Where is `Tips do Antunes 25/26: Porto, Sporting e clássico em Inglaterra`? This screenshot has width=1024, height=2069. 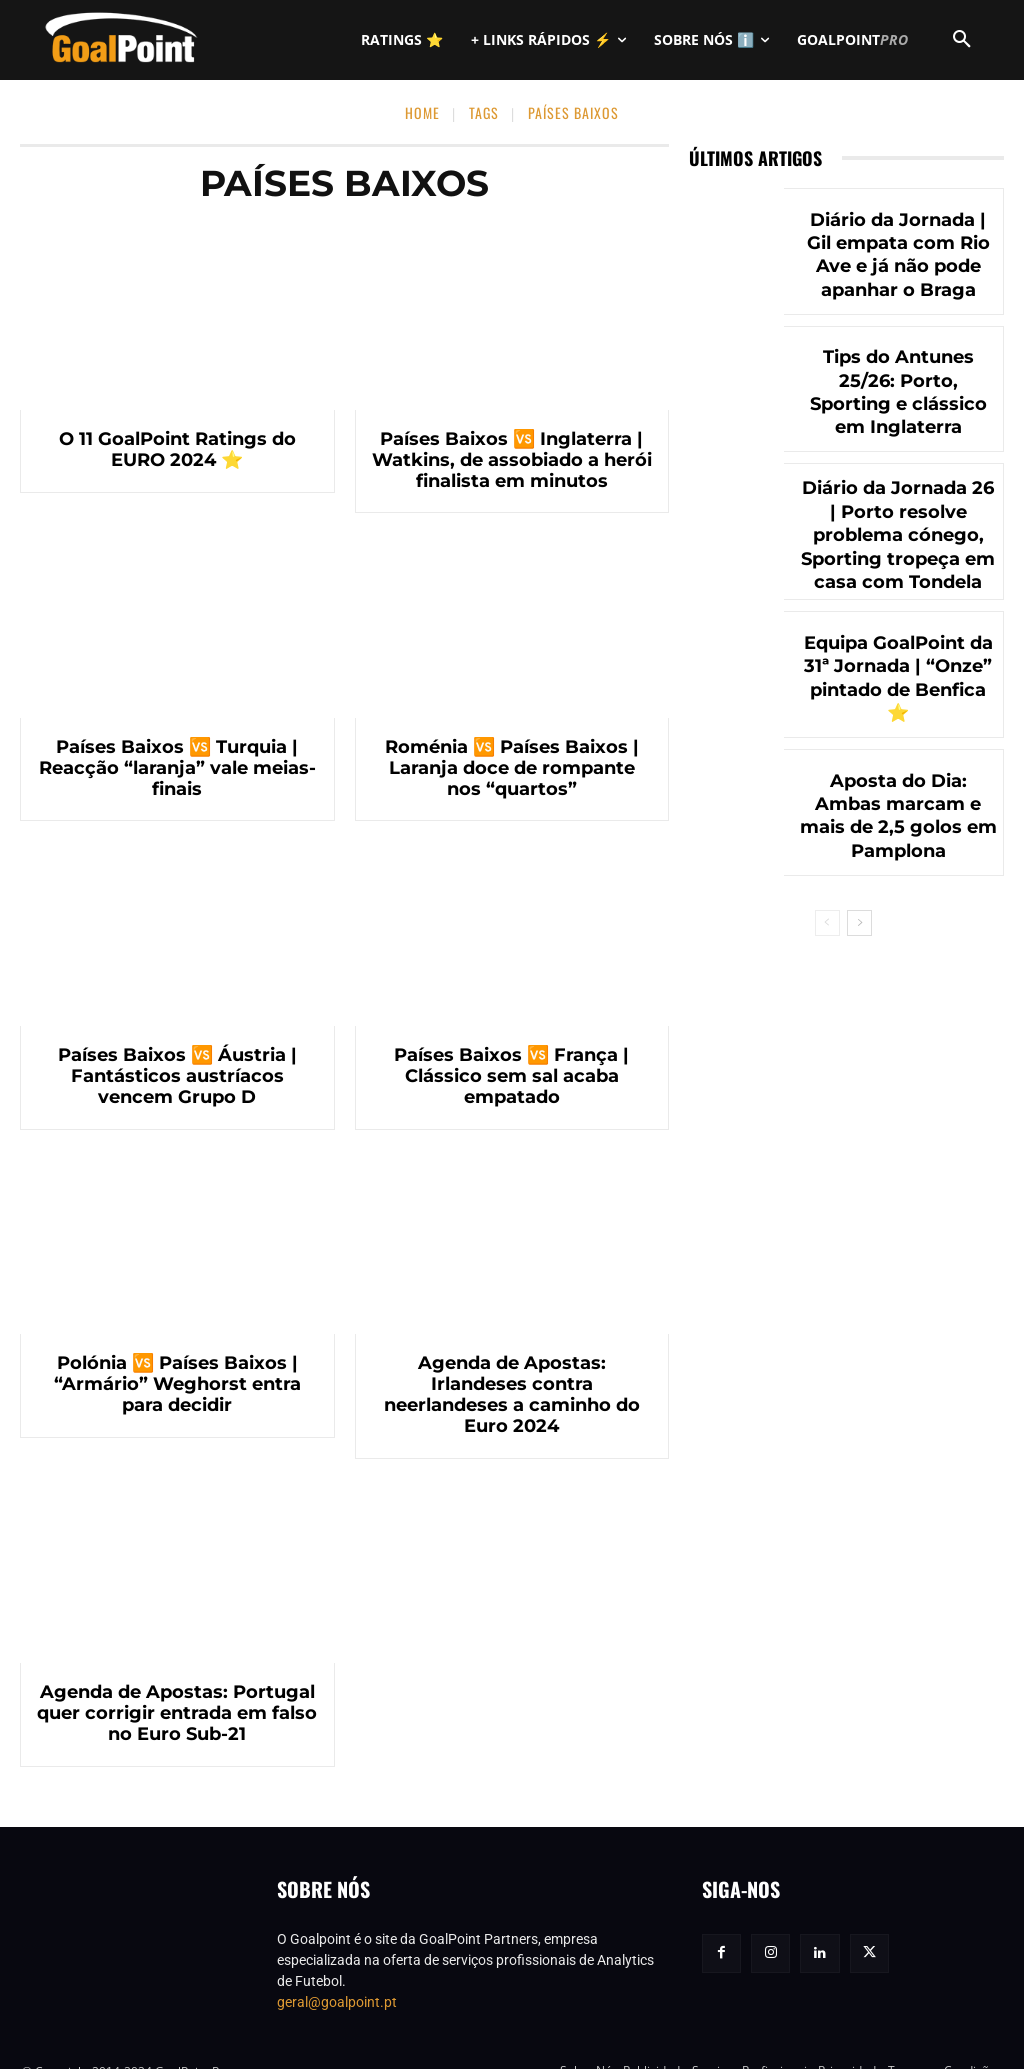 Tips do Antunes 25/26: Porto, Sporting e clássico em Inglaterra is located at coordinates (898, 393).